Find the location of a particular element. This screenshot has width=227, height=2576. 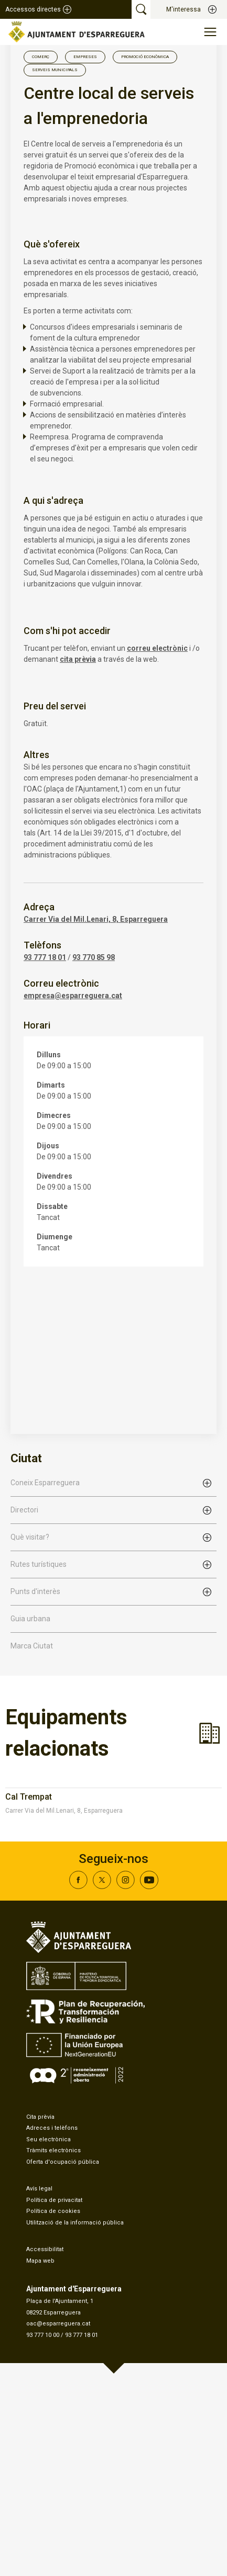

cita prèvia is located at coordinates (78, 659).